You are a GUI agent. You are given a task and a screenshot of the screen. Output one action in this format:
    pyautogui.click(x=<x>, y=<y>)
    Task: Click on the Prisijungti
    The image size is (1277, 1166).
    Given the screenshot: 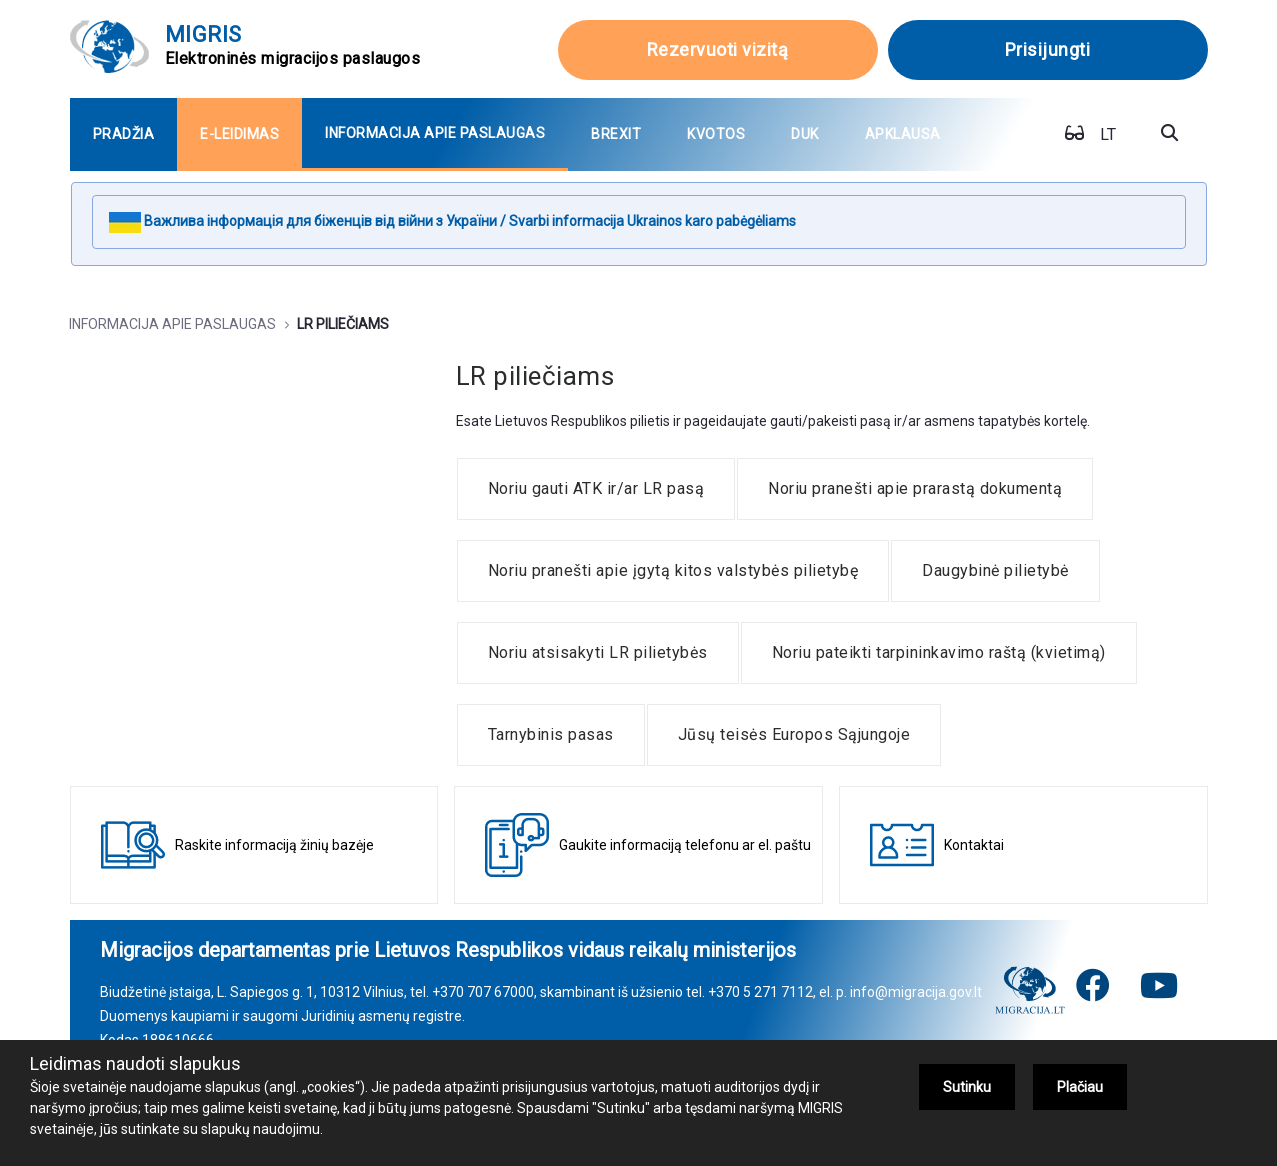 What is the action you would take?
    pyautogui.click(x=1048, y=49)
    